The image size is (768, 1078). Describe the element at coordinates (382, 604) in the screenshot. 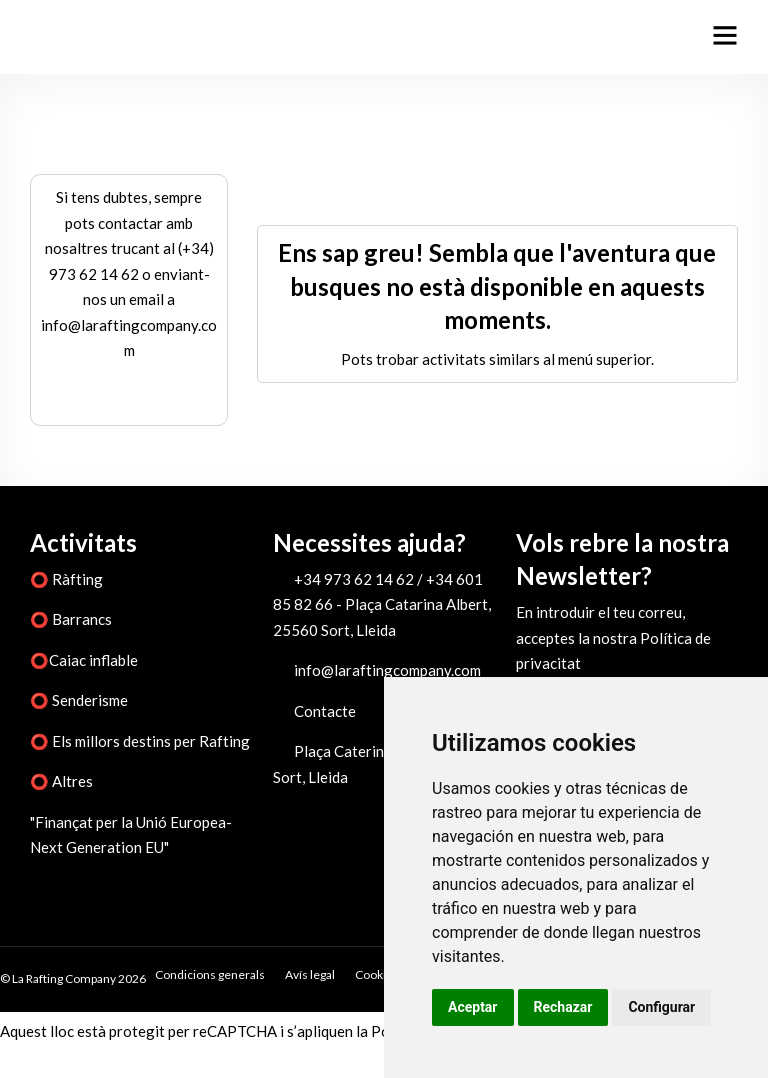

I see `+34 973 62 14 62 / +34 601 85 82 66 - Plaça Catarina Albert, 25560 Sort, Lleida` at that location.